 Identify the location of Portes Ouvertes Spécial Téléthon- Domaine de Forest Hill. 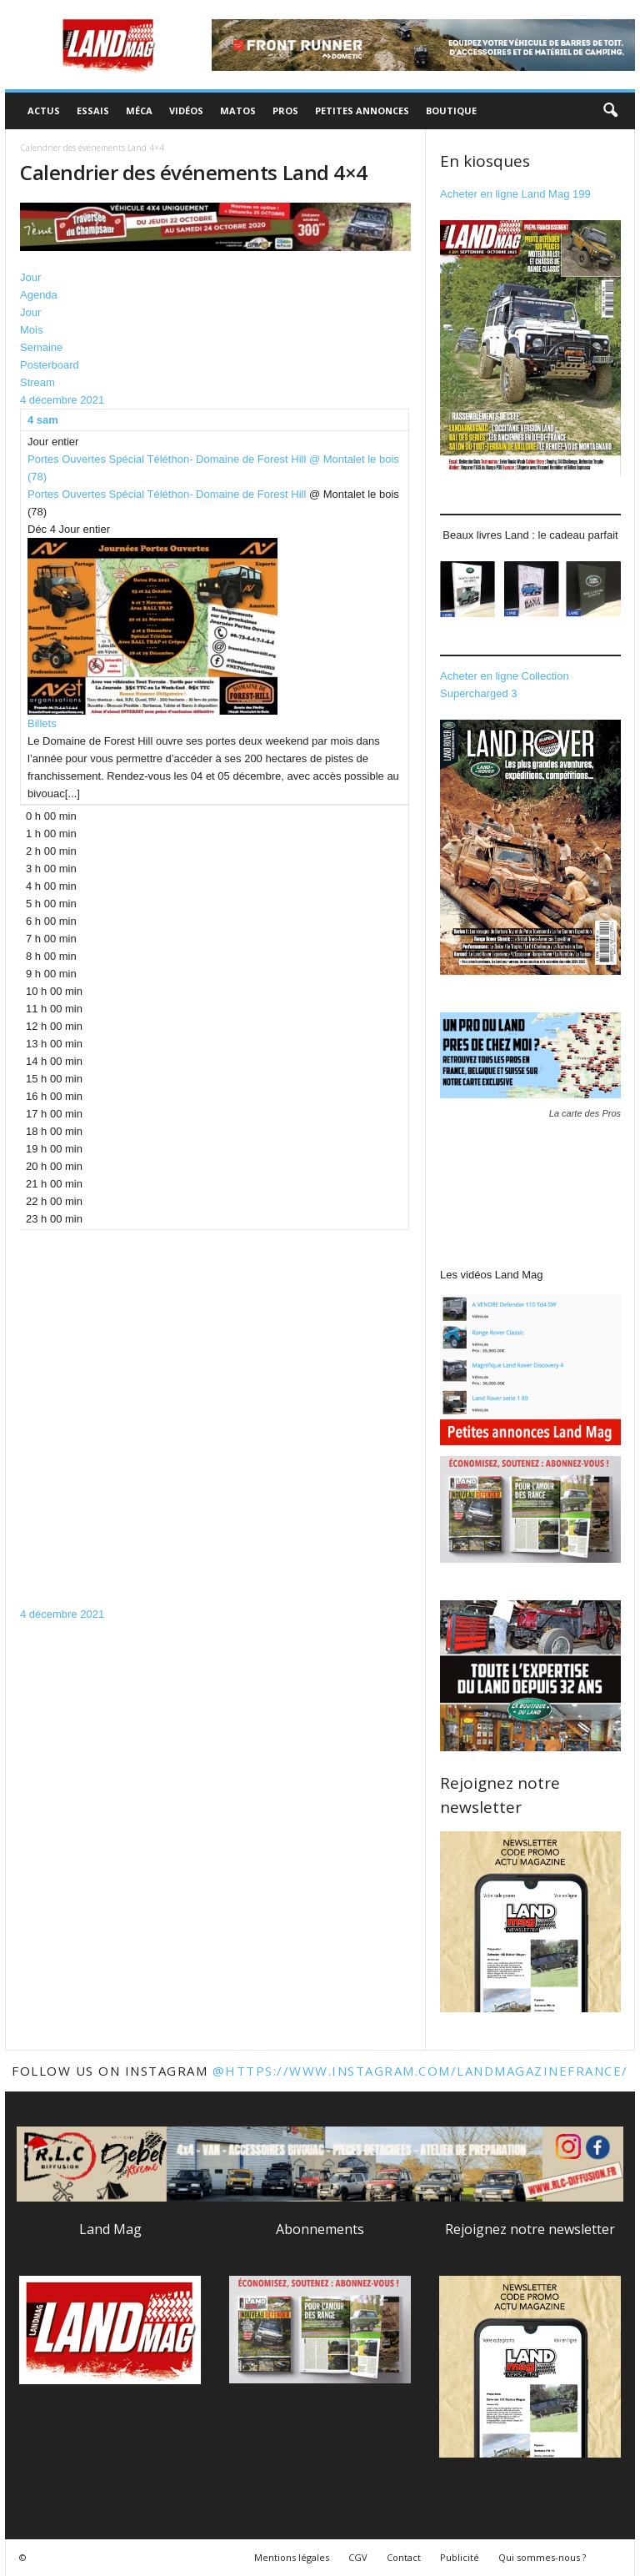
(167, 494).